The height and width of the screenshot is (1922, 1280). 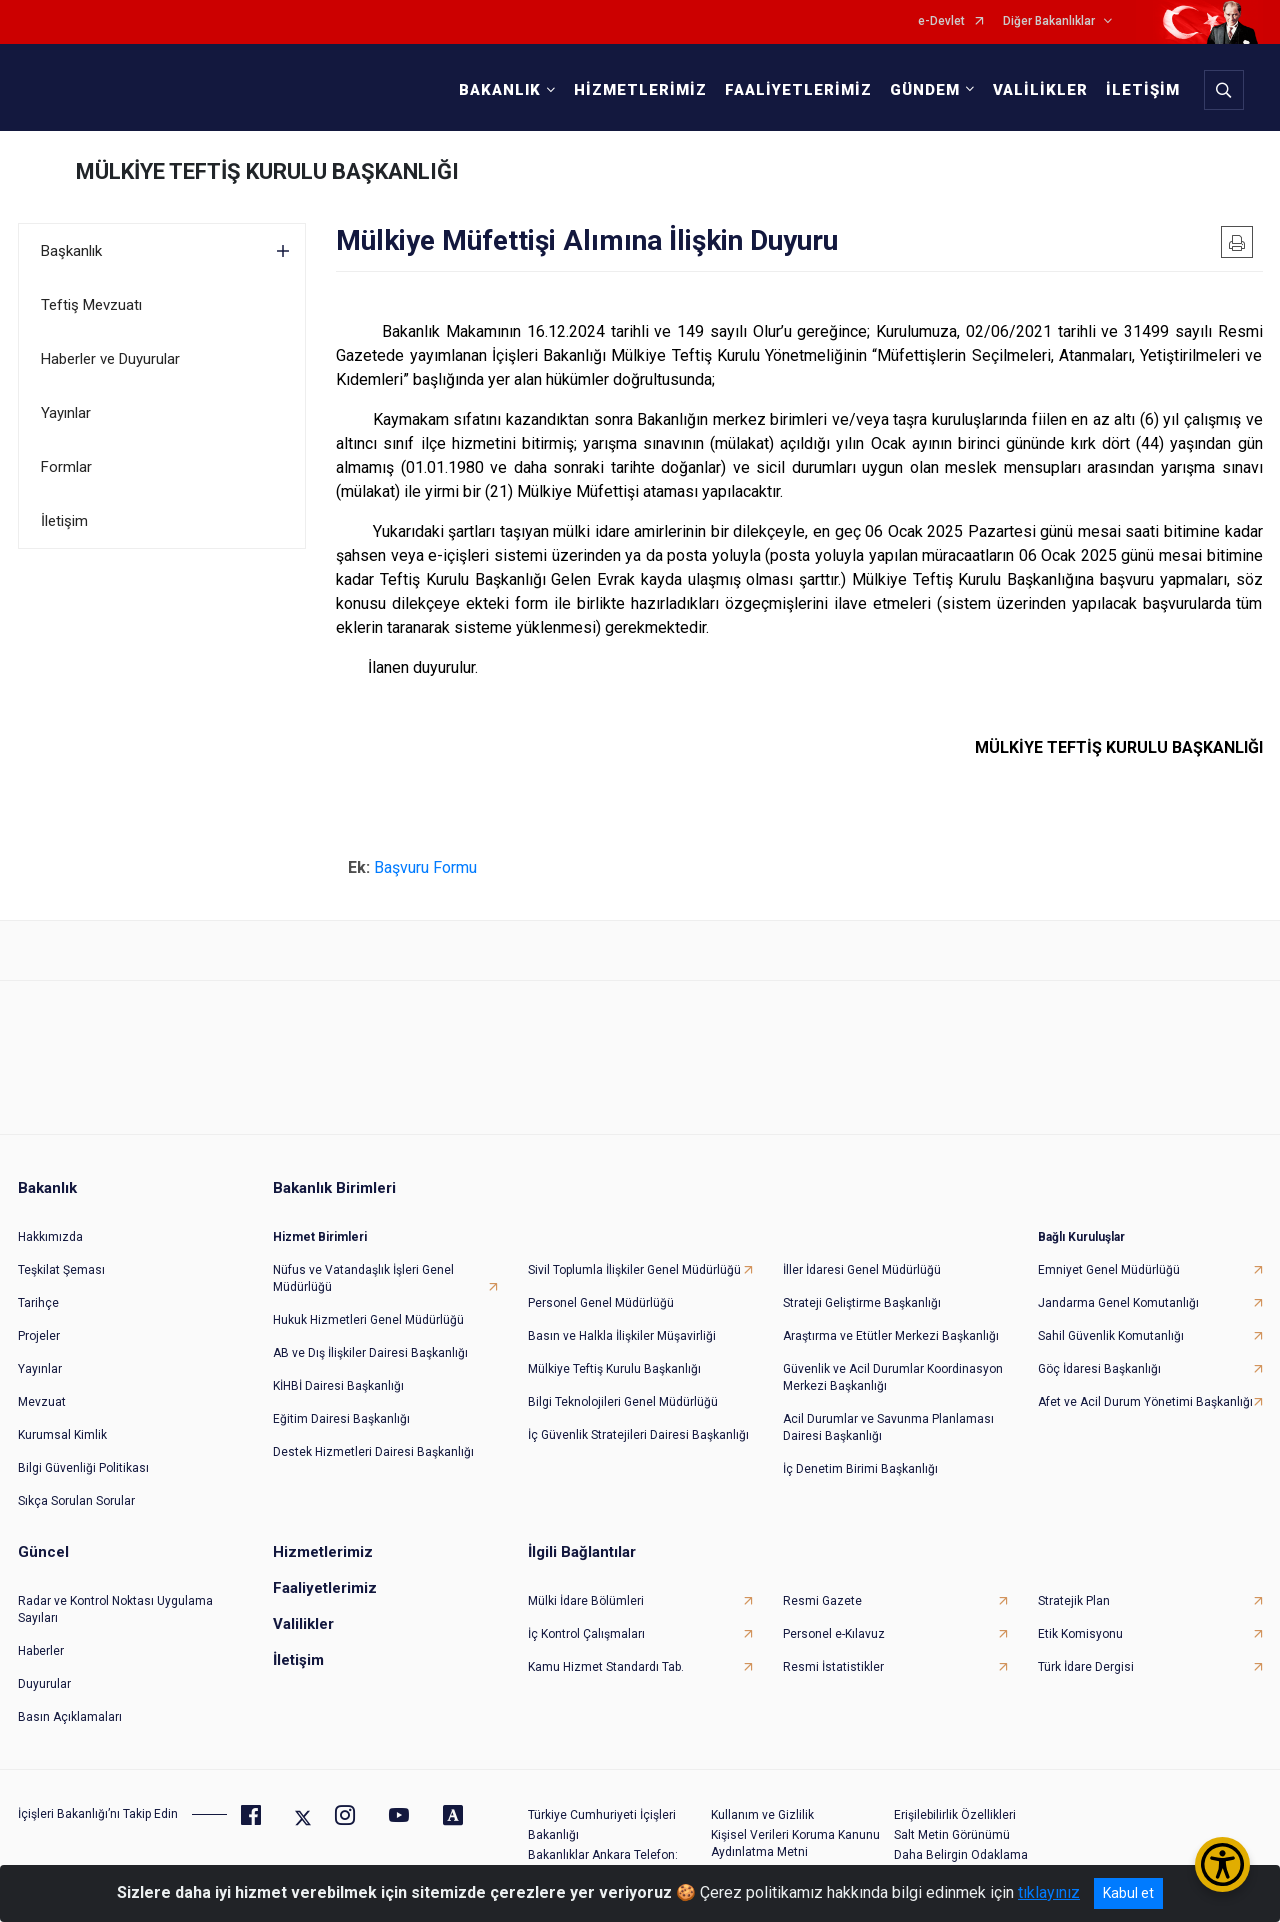 What do you see at coordinates (1074, 1600) in the screenshot?
I see `Stratejik Plan` at bounding box center [1074, 1600].